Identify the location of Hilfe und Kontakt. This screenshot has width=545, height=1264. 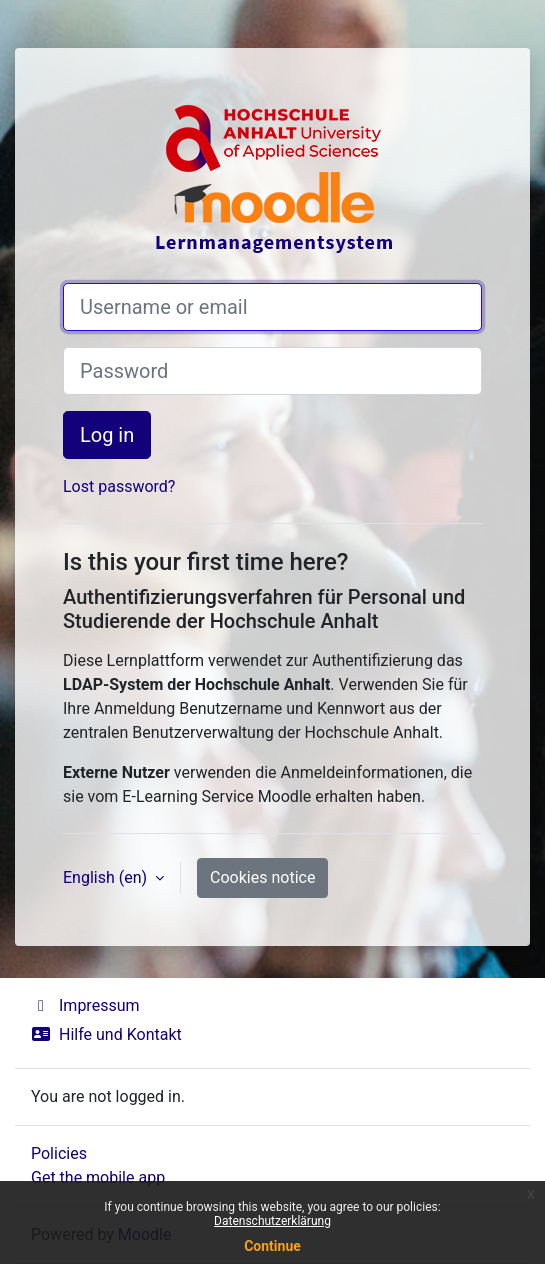
(106, 1034).